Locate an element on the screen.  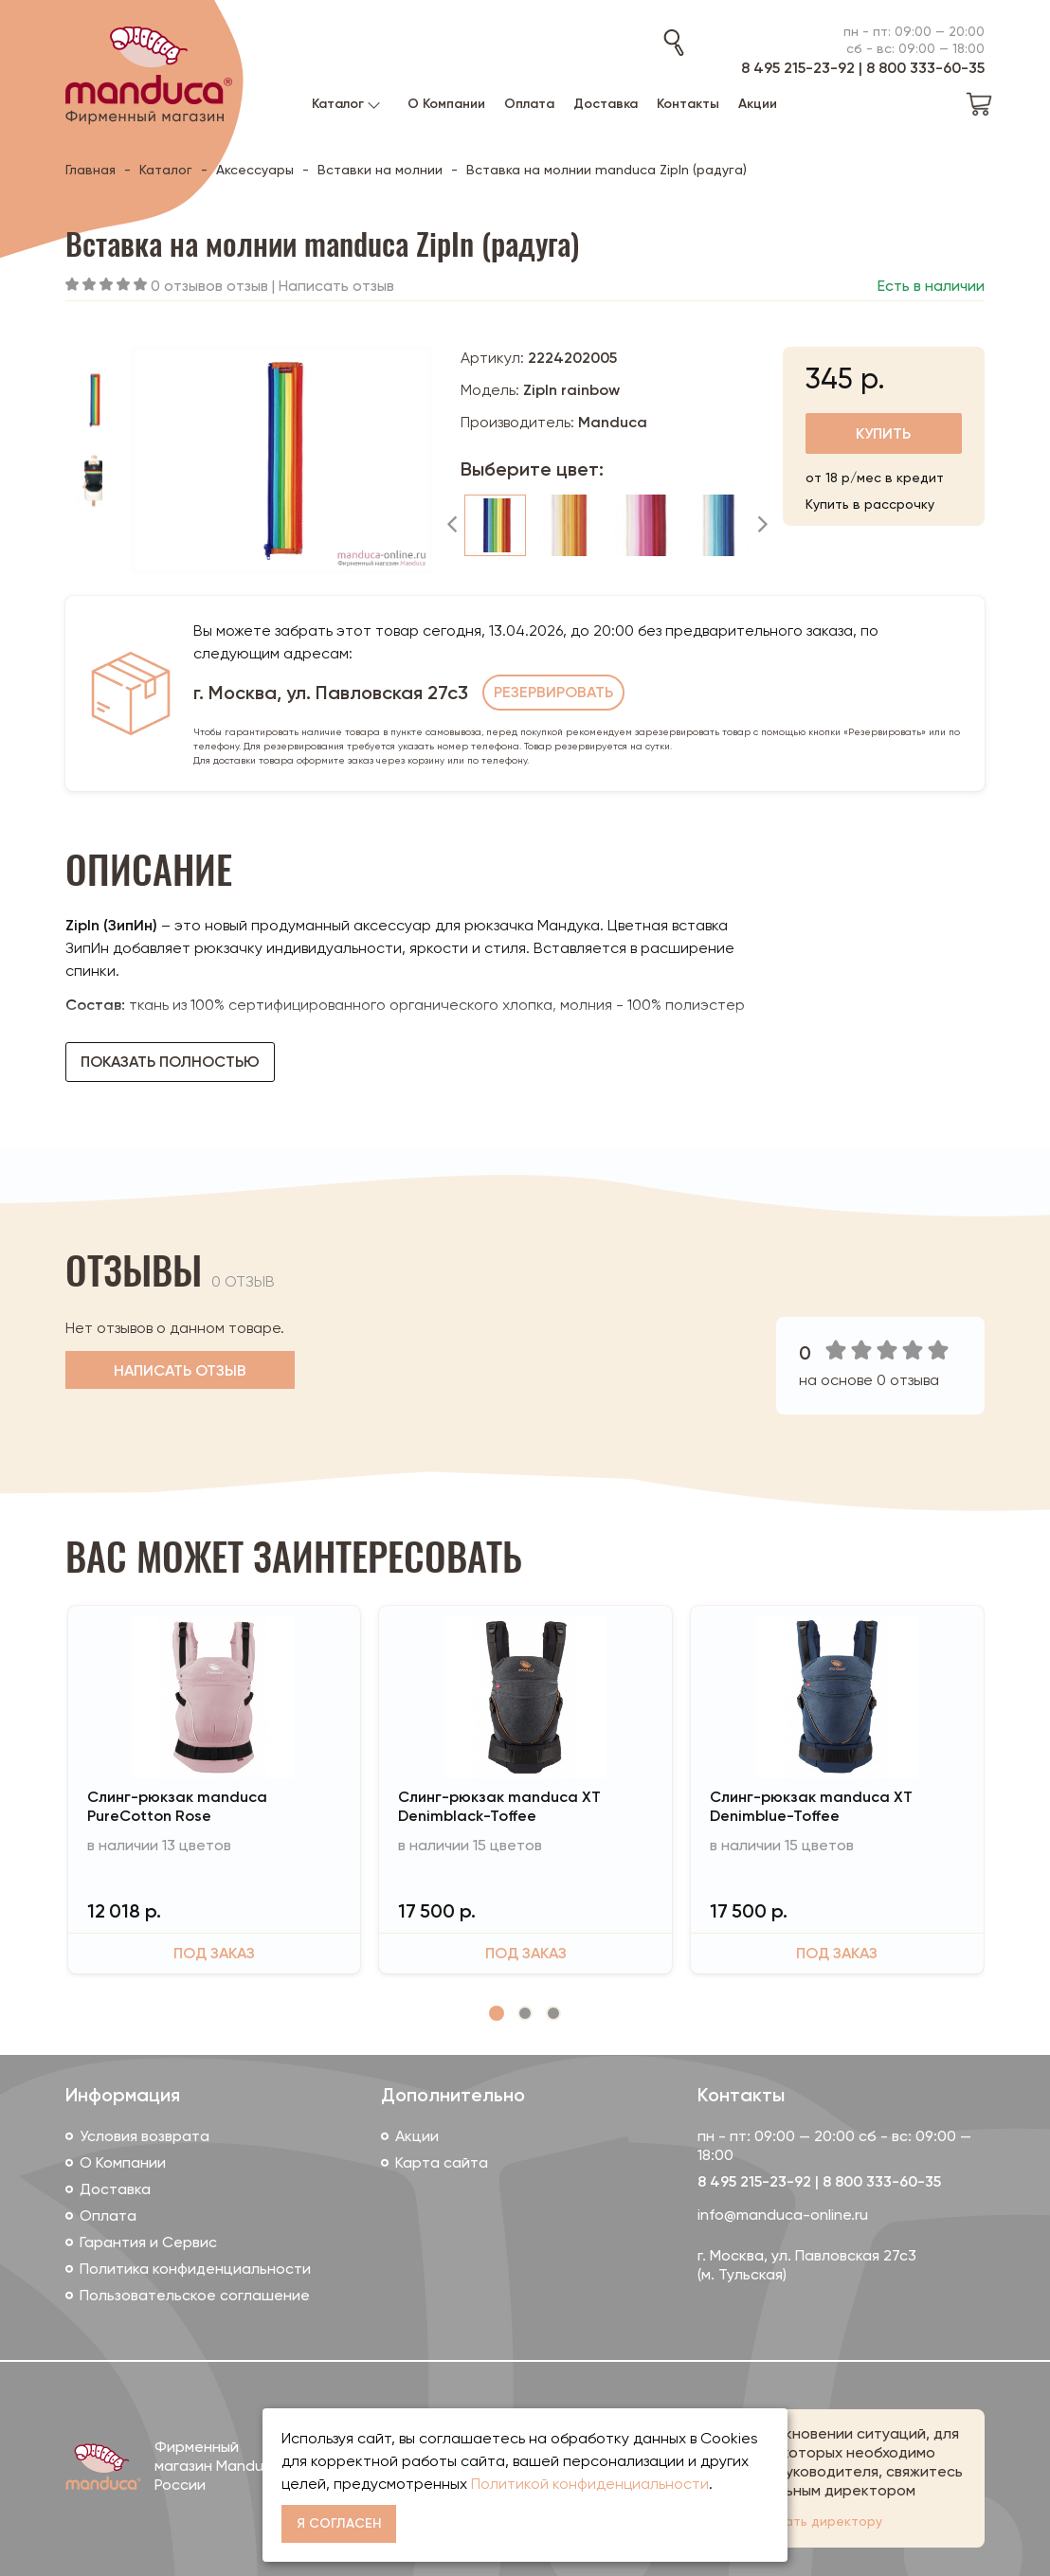
Под заказ is located at coordinates (214, 1953).